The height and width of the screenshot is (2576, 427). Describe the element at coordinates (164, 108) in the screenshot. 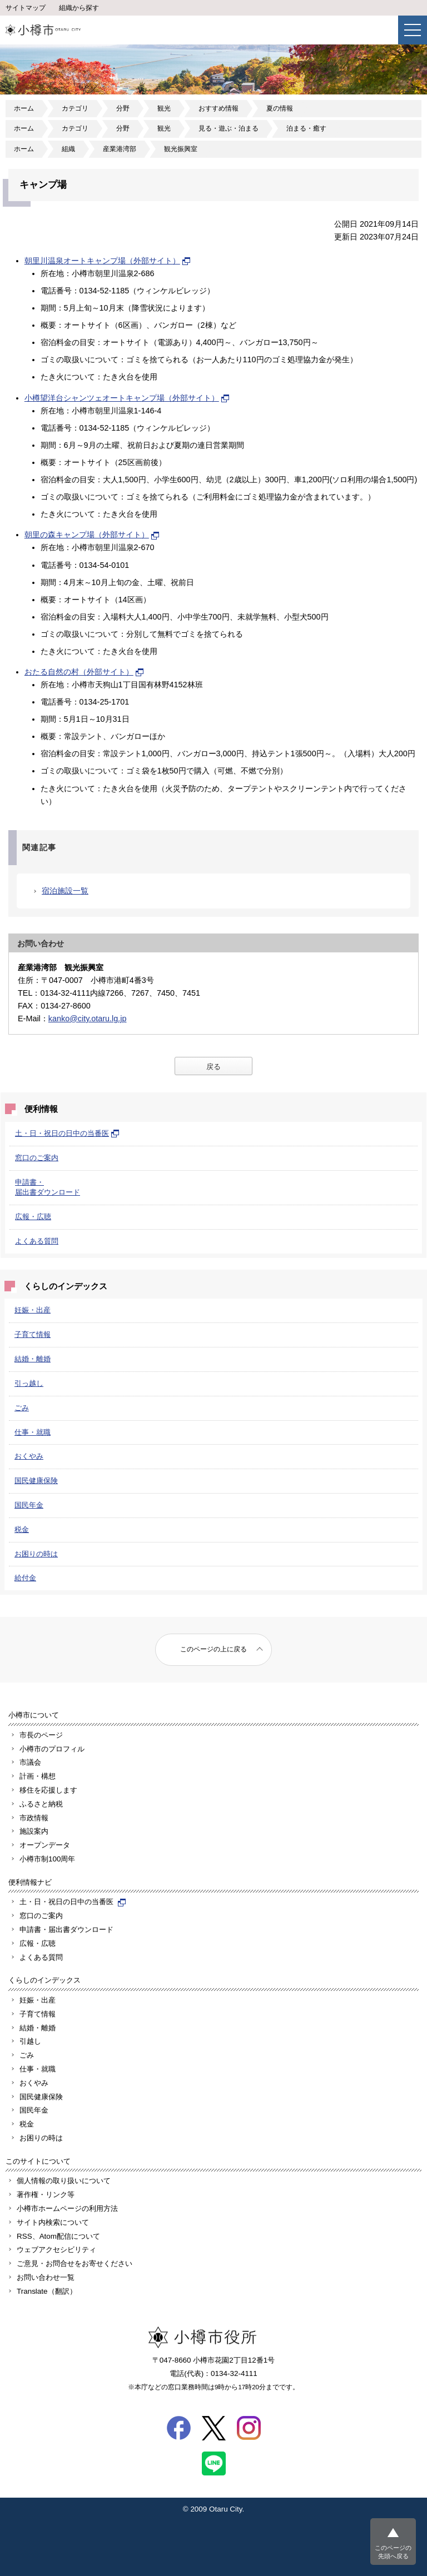

I see `観光` at that location.